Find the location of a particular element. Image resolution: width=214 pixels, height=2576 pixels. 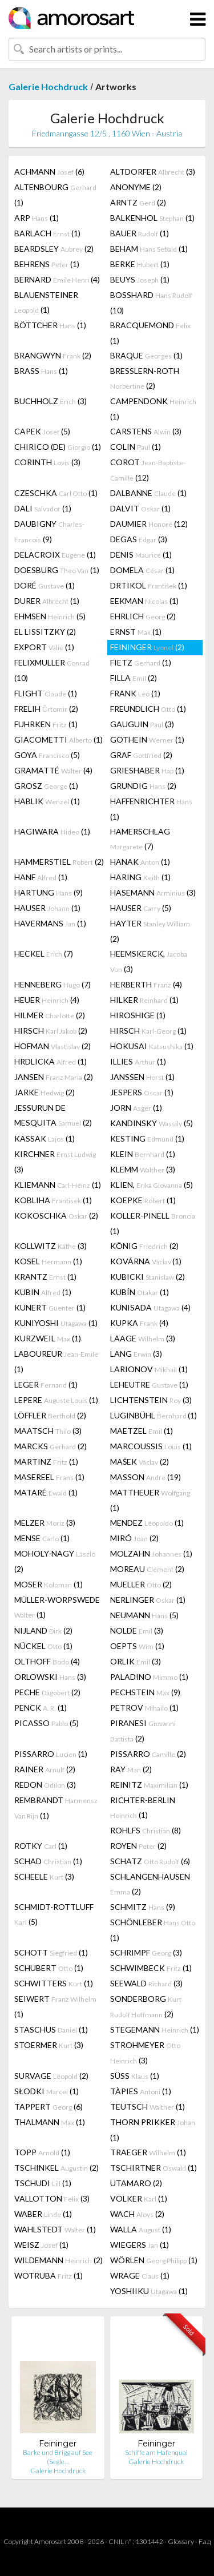

CARSTENS (3) is located at coordinates (145, 431).